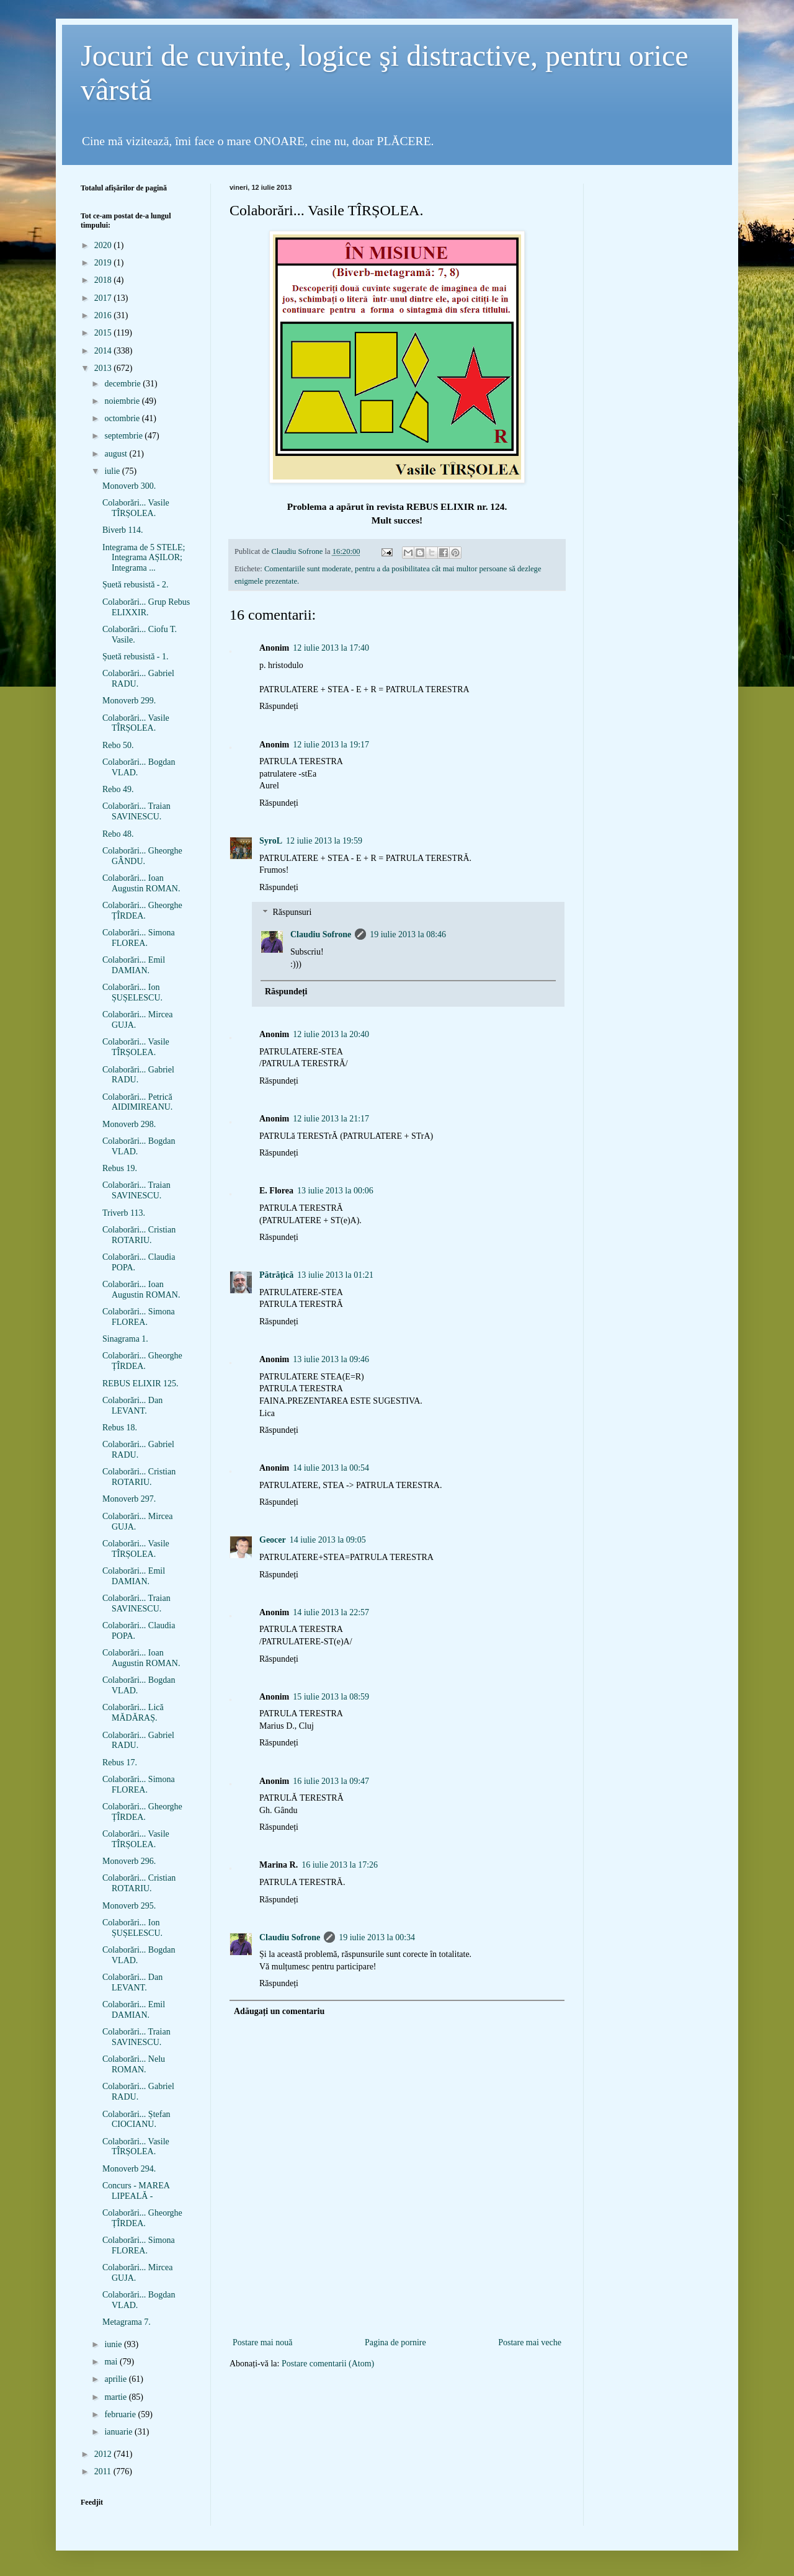 The height and width of the screenshot is (2576, 794). Describe the element at coordinates (133, 1713) in the screenshot. I see `Colaborări... Lică MĂDĂRAȘ.` at that location.